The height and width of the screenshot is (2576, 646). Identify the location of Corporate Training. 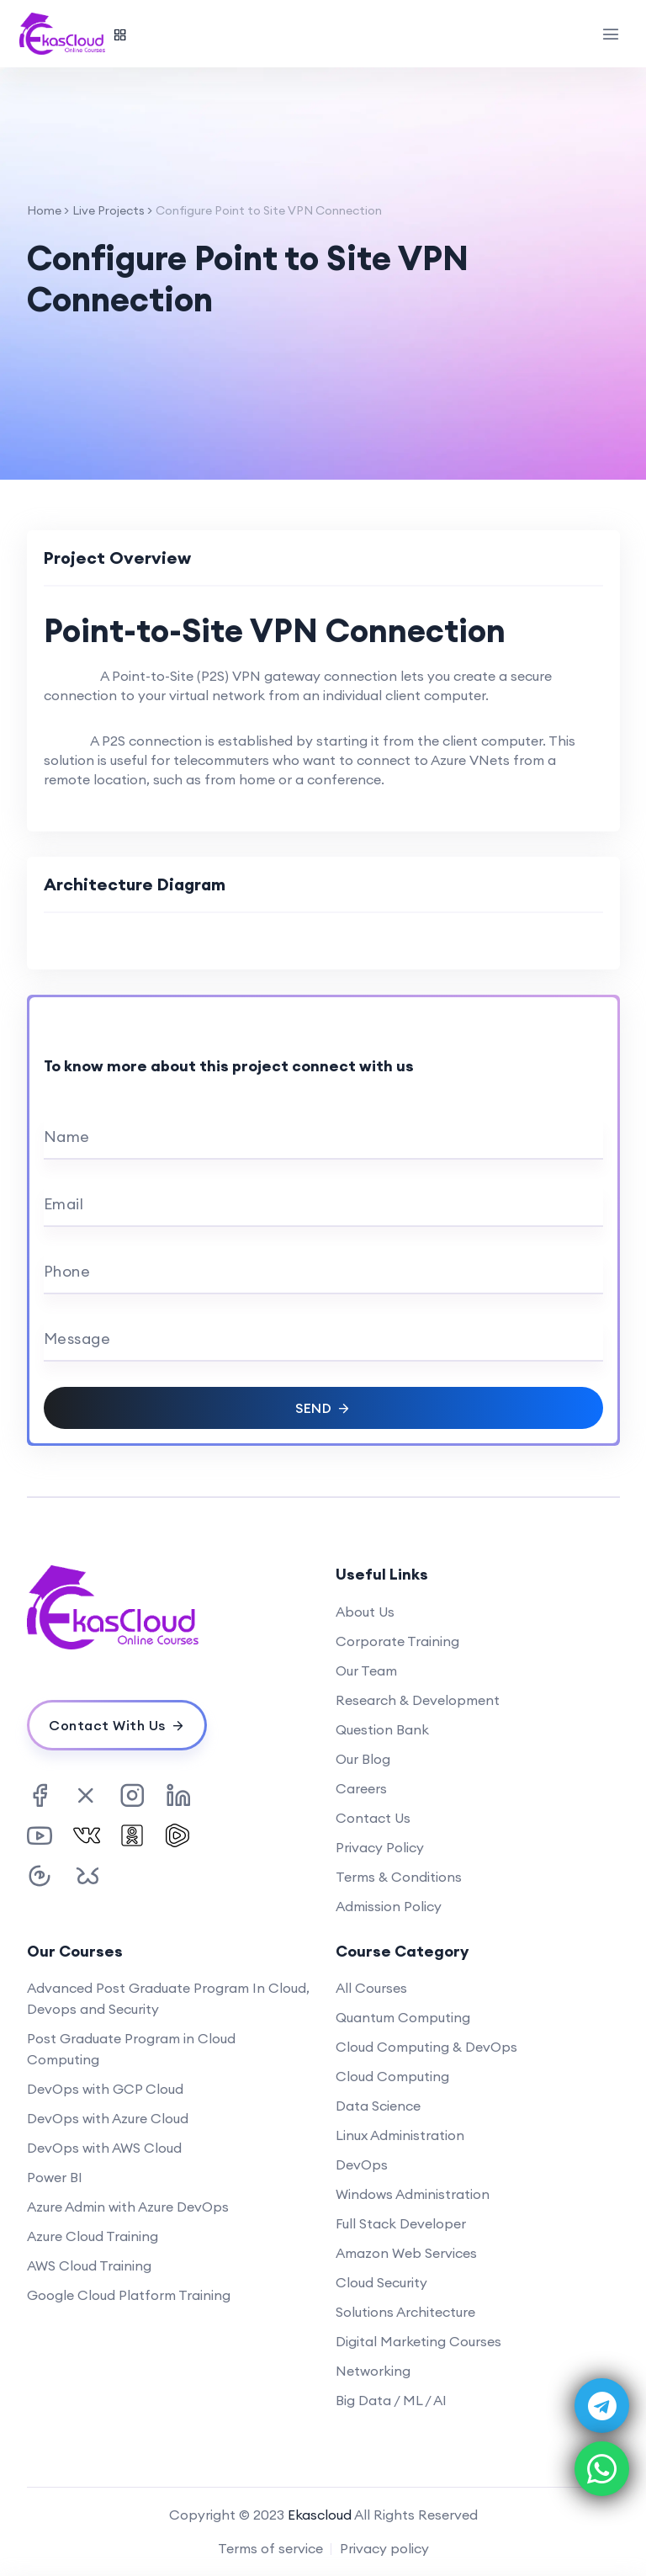
(397, 1641).